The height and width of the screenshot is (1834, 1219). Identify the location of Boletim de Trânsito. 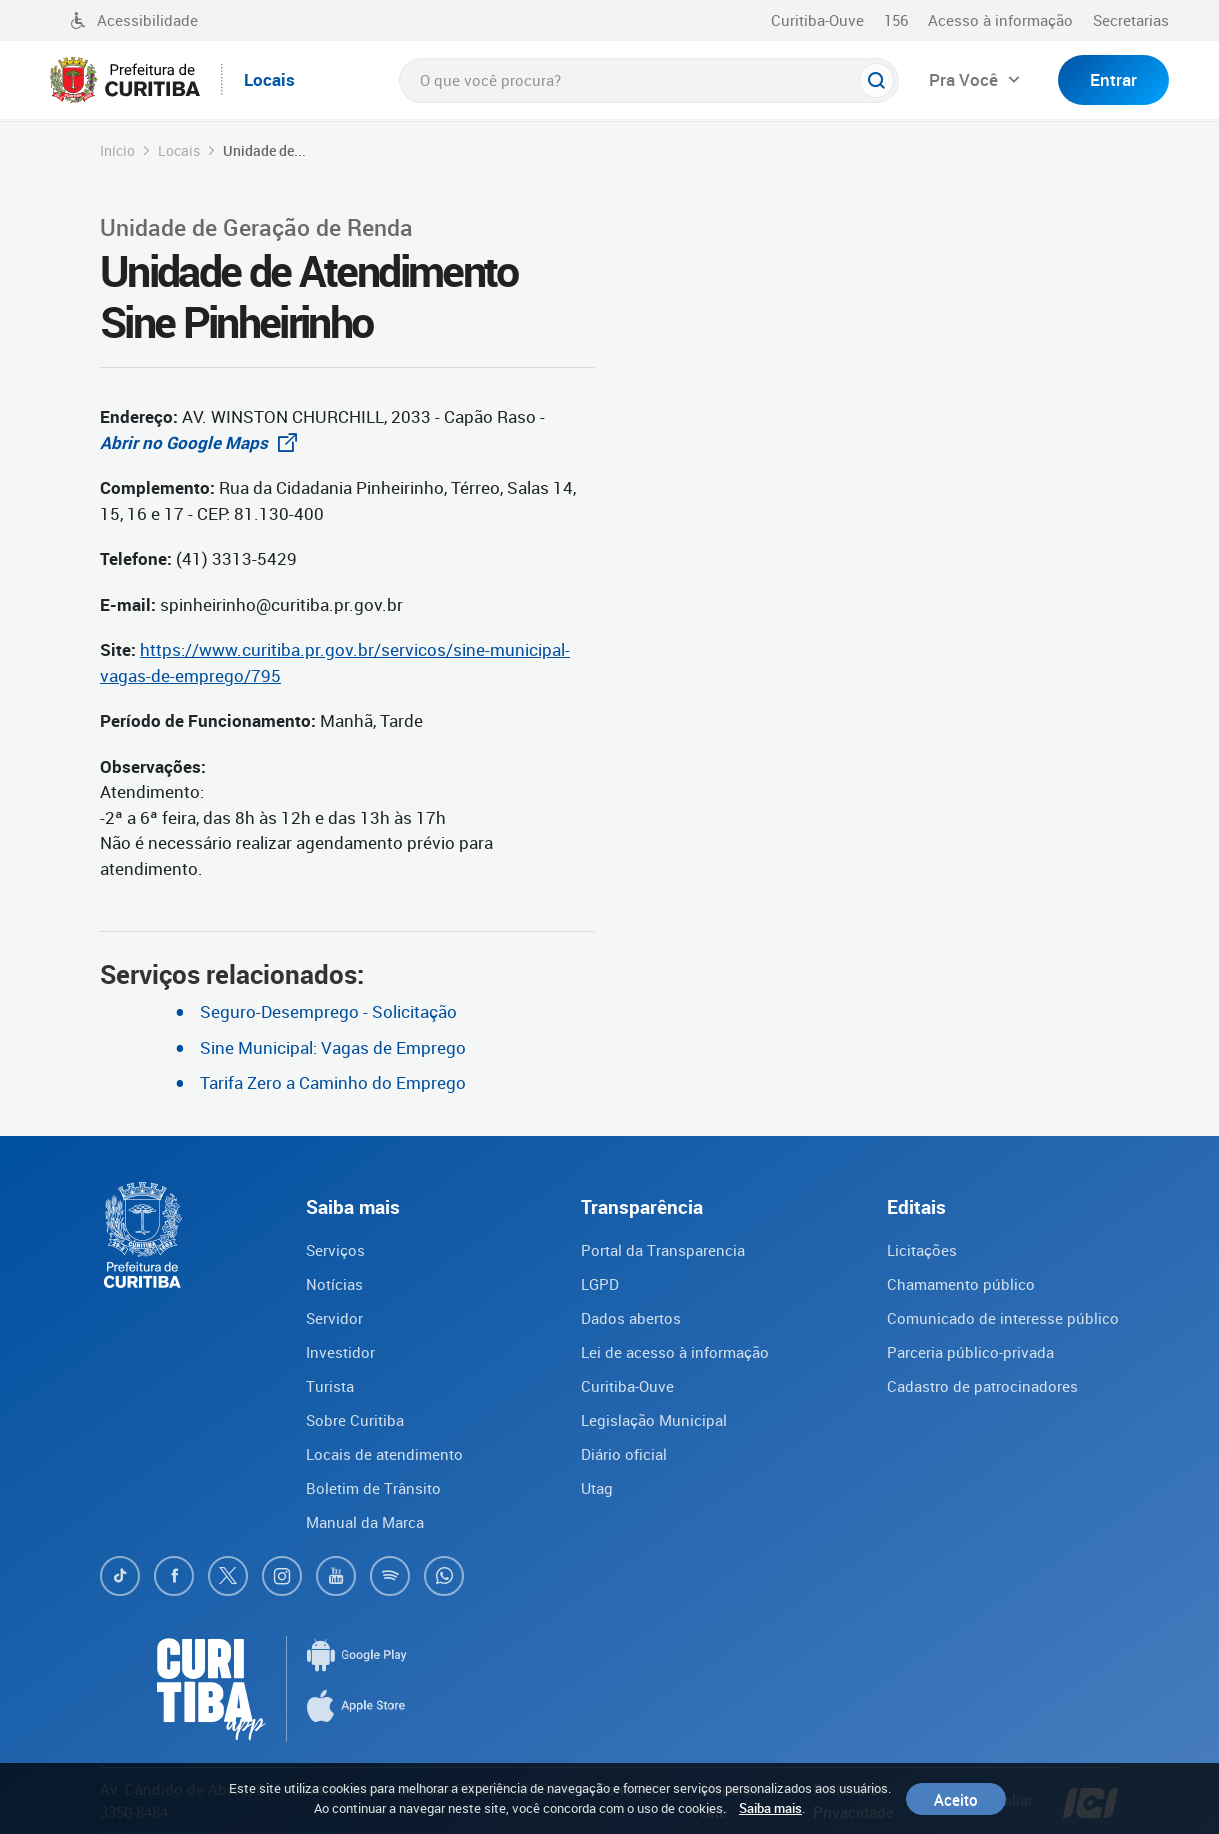
(373, 1488).